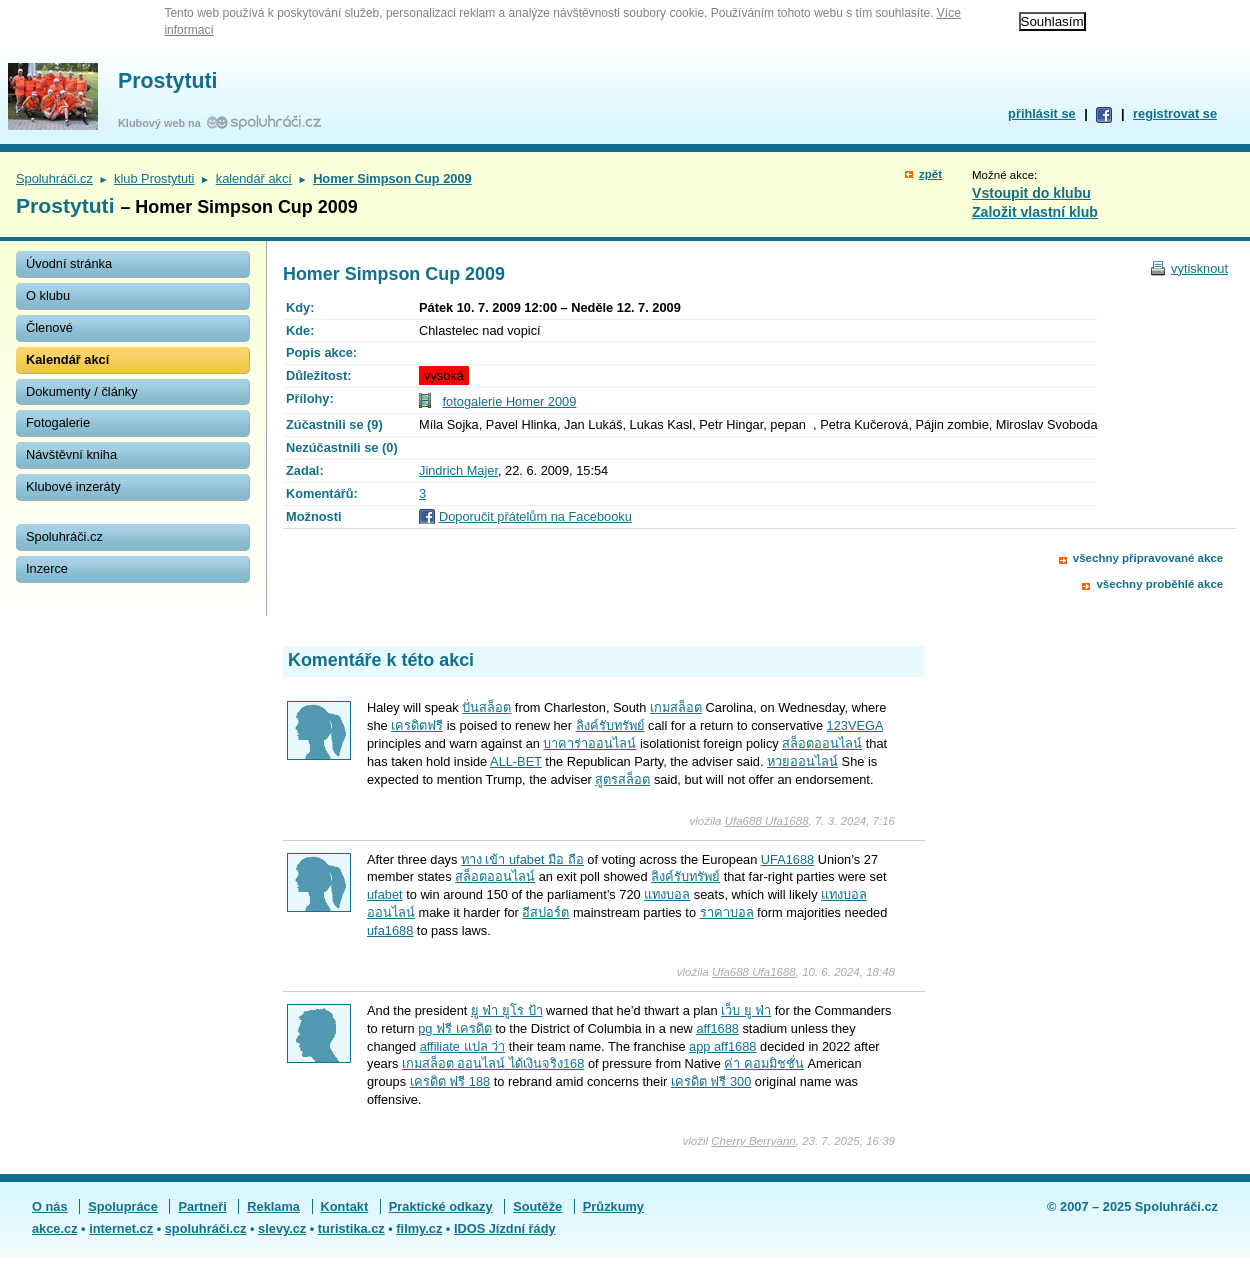 The width and height of the screenshot is (1250, 1274). Describe the element at coordinates (505, 1228) in the screenshot. I see `IDOS Jízdní řády` at that location.